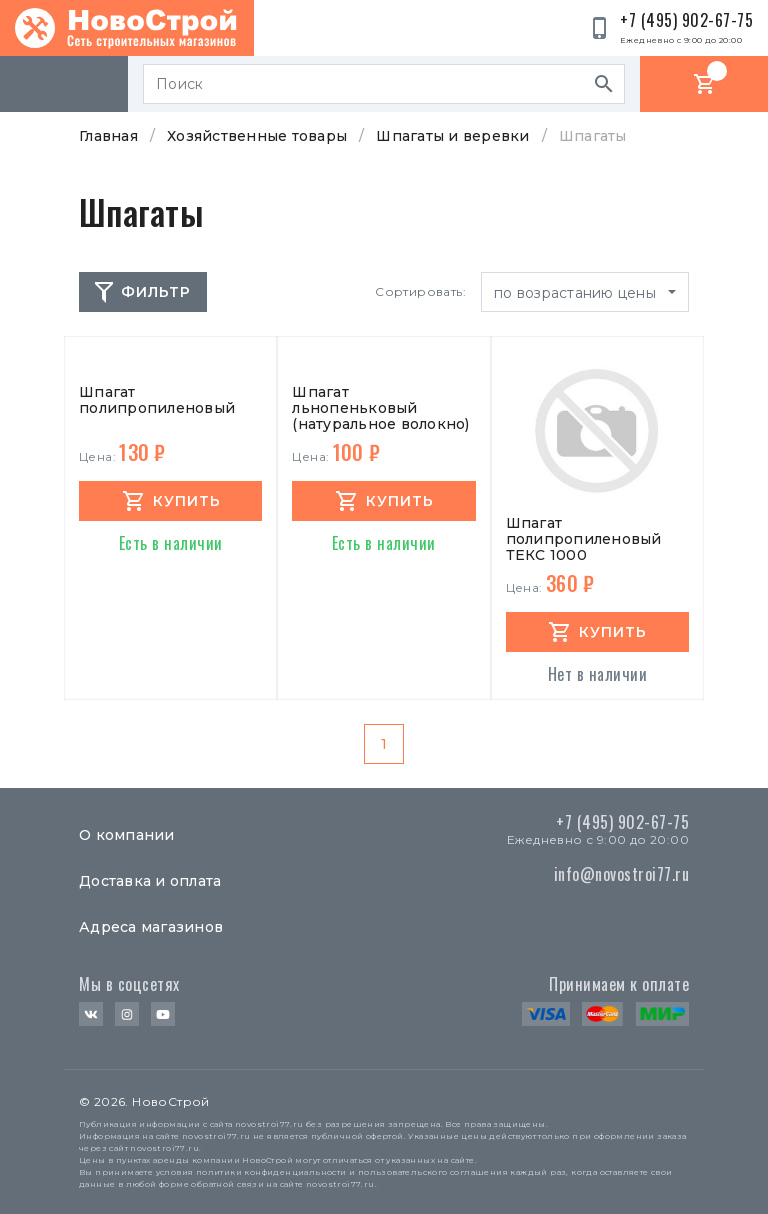 The height and width of the screenshot is (1214, 768). What do you see at coordinates (150, 881) in the screenshot?
I see `Доставка и оплата` at bounding box center [150, 881].